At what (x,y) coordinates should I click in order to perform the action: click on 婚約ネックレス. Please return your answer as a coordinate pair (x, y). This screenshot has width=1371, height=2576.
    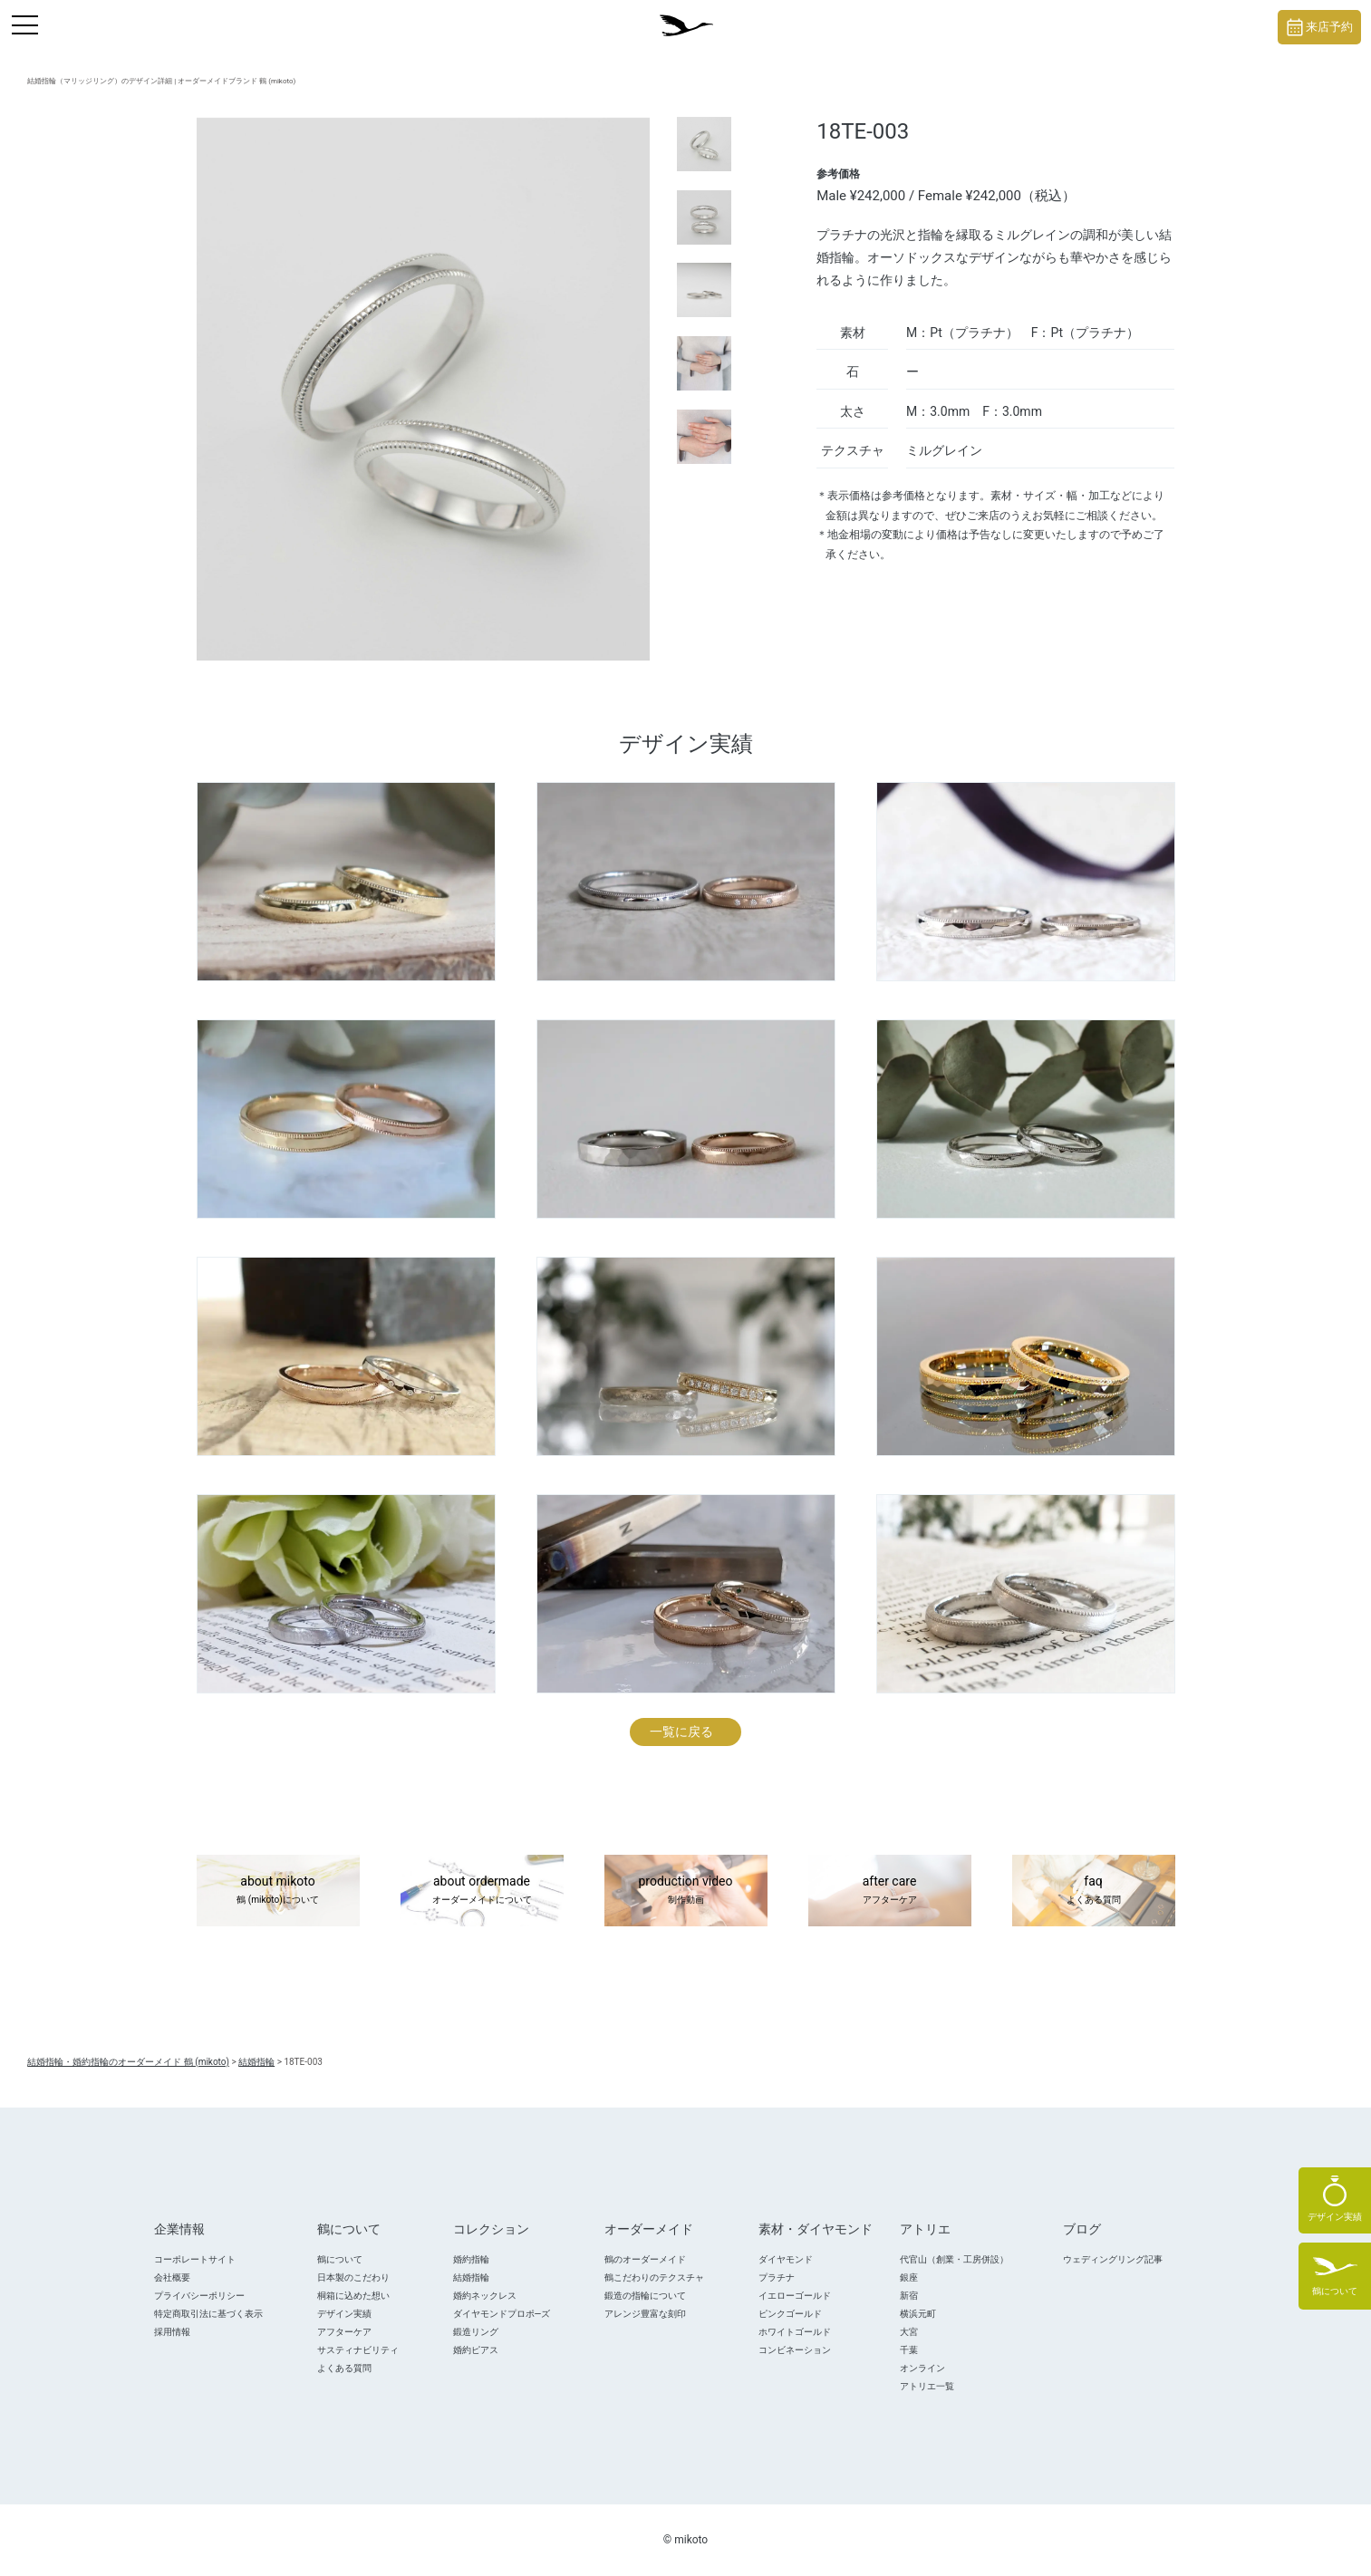
    Looking at the image, I should click on (485, 2296).